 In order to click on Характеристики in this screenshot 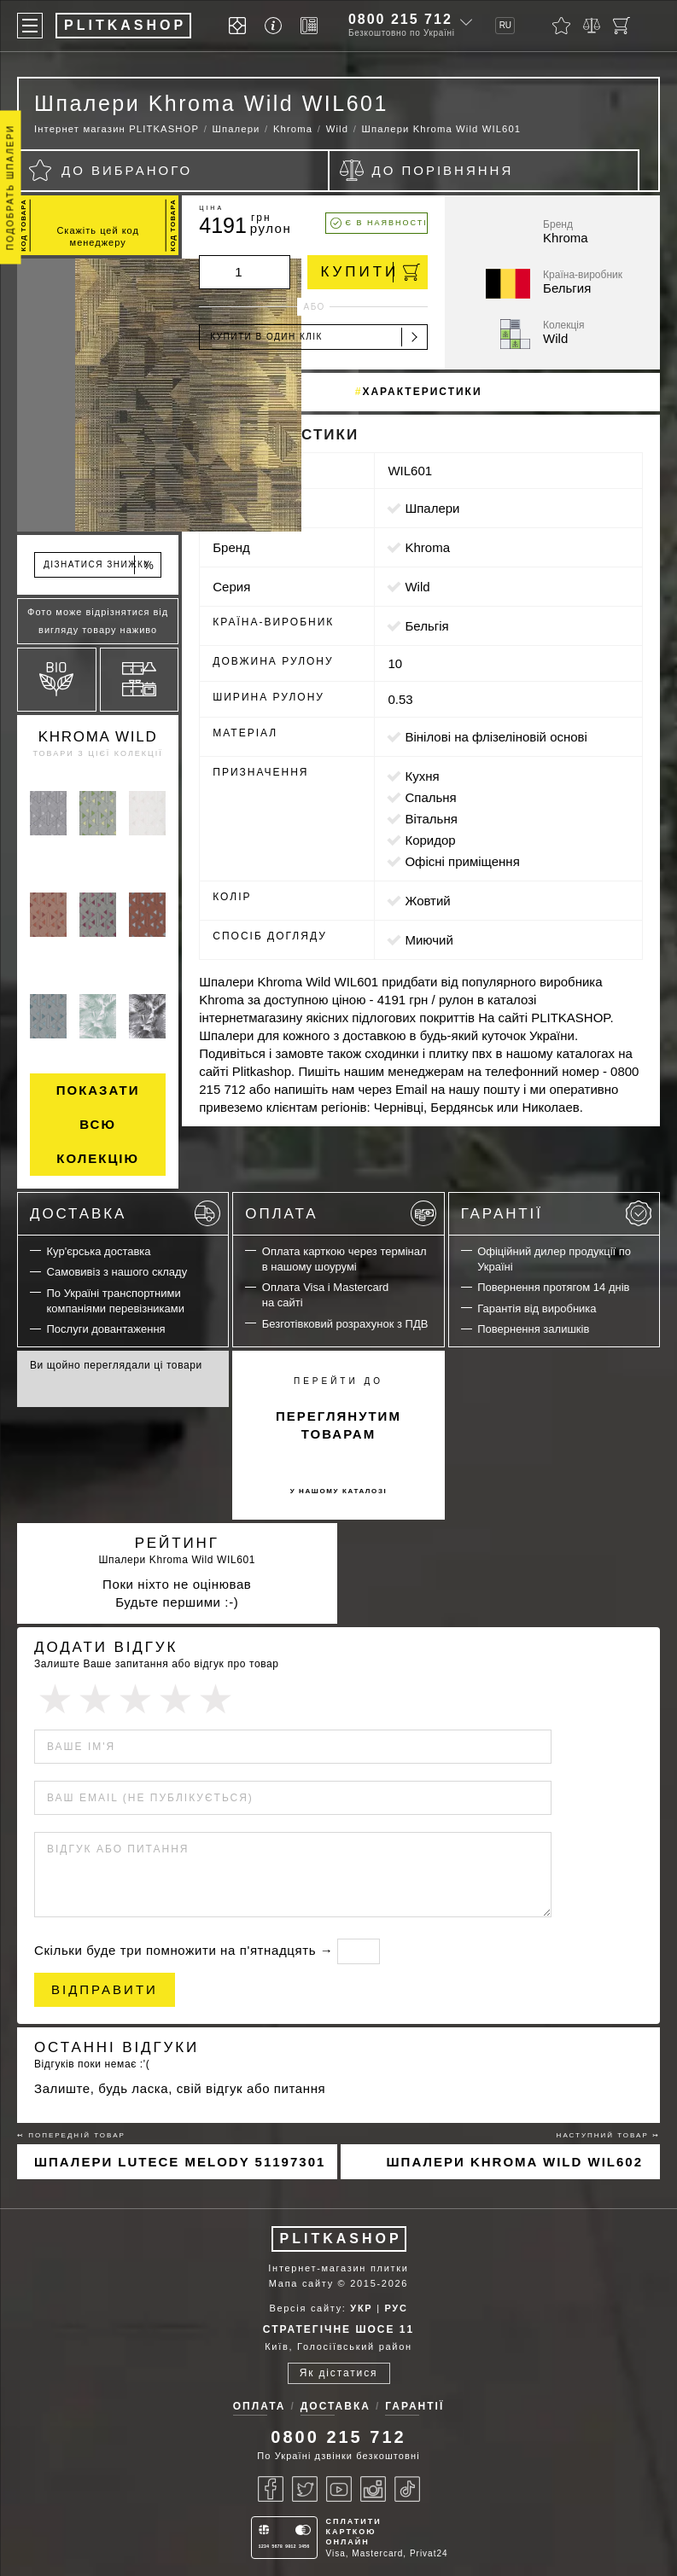, I will do `click(421, 392)`.